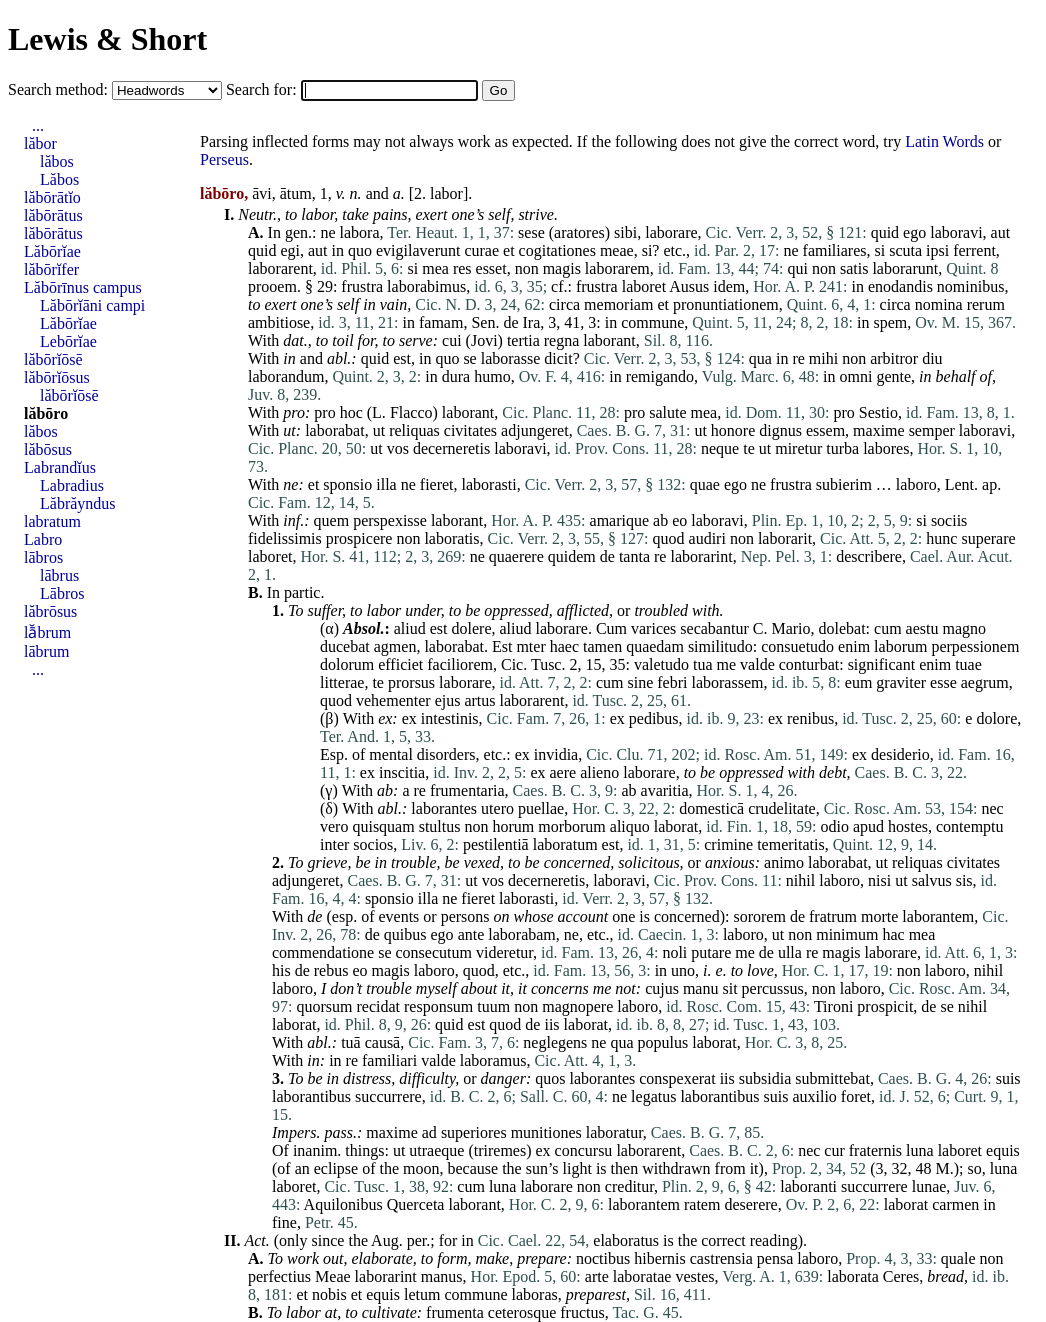 The image size is (1046, 1322). What do you see at coordinates (784, 862) in the screenshot?
I see `animo` at bounding box center [784, 862].